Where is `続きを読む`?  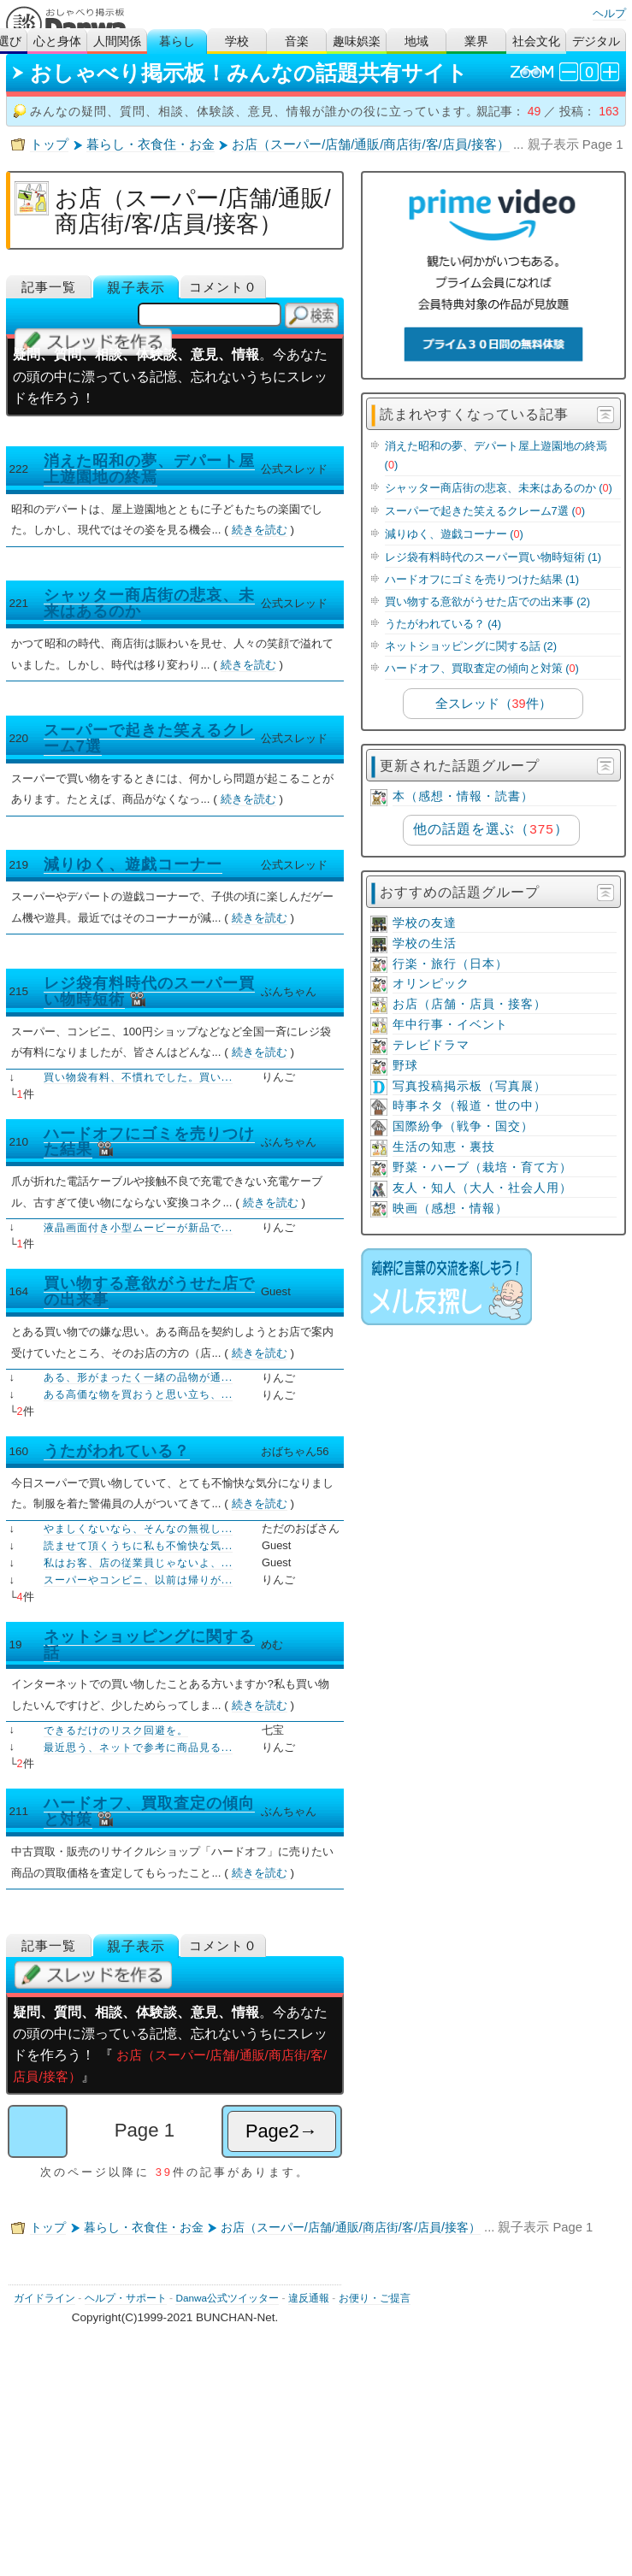
続きを読む is located at coordinates (259, 529).